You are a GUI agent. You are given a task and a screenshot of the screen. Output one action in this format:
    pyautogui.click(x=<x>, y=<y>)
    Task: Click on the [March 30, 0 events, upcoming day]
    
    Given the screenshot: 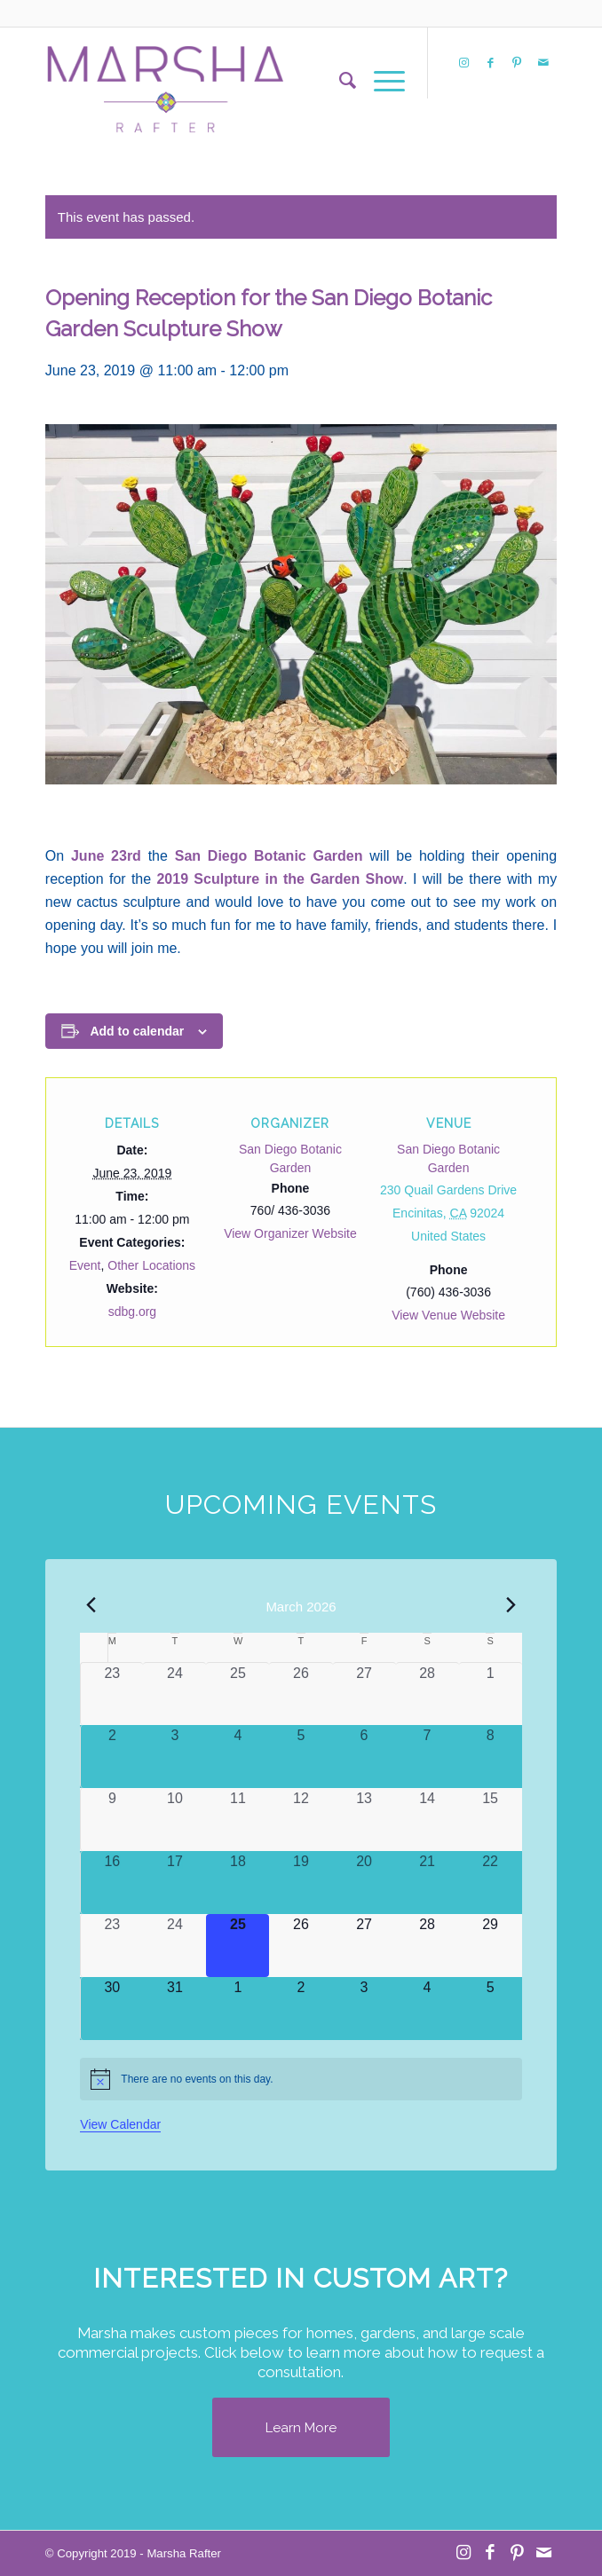 What is the action you would take?
    pyautogui.click(x=112, y=2008)
    